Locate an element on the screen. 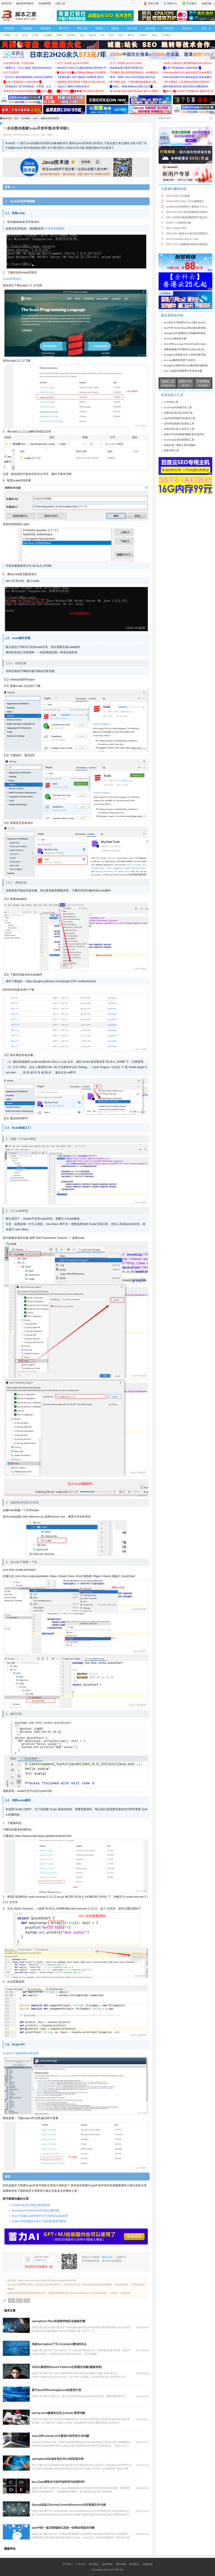 The width and height of the screenshot is (215, 2576). 2020.2 IntelliJ IDEA is located at coordinates (176, 228).